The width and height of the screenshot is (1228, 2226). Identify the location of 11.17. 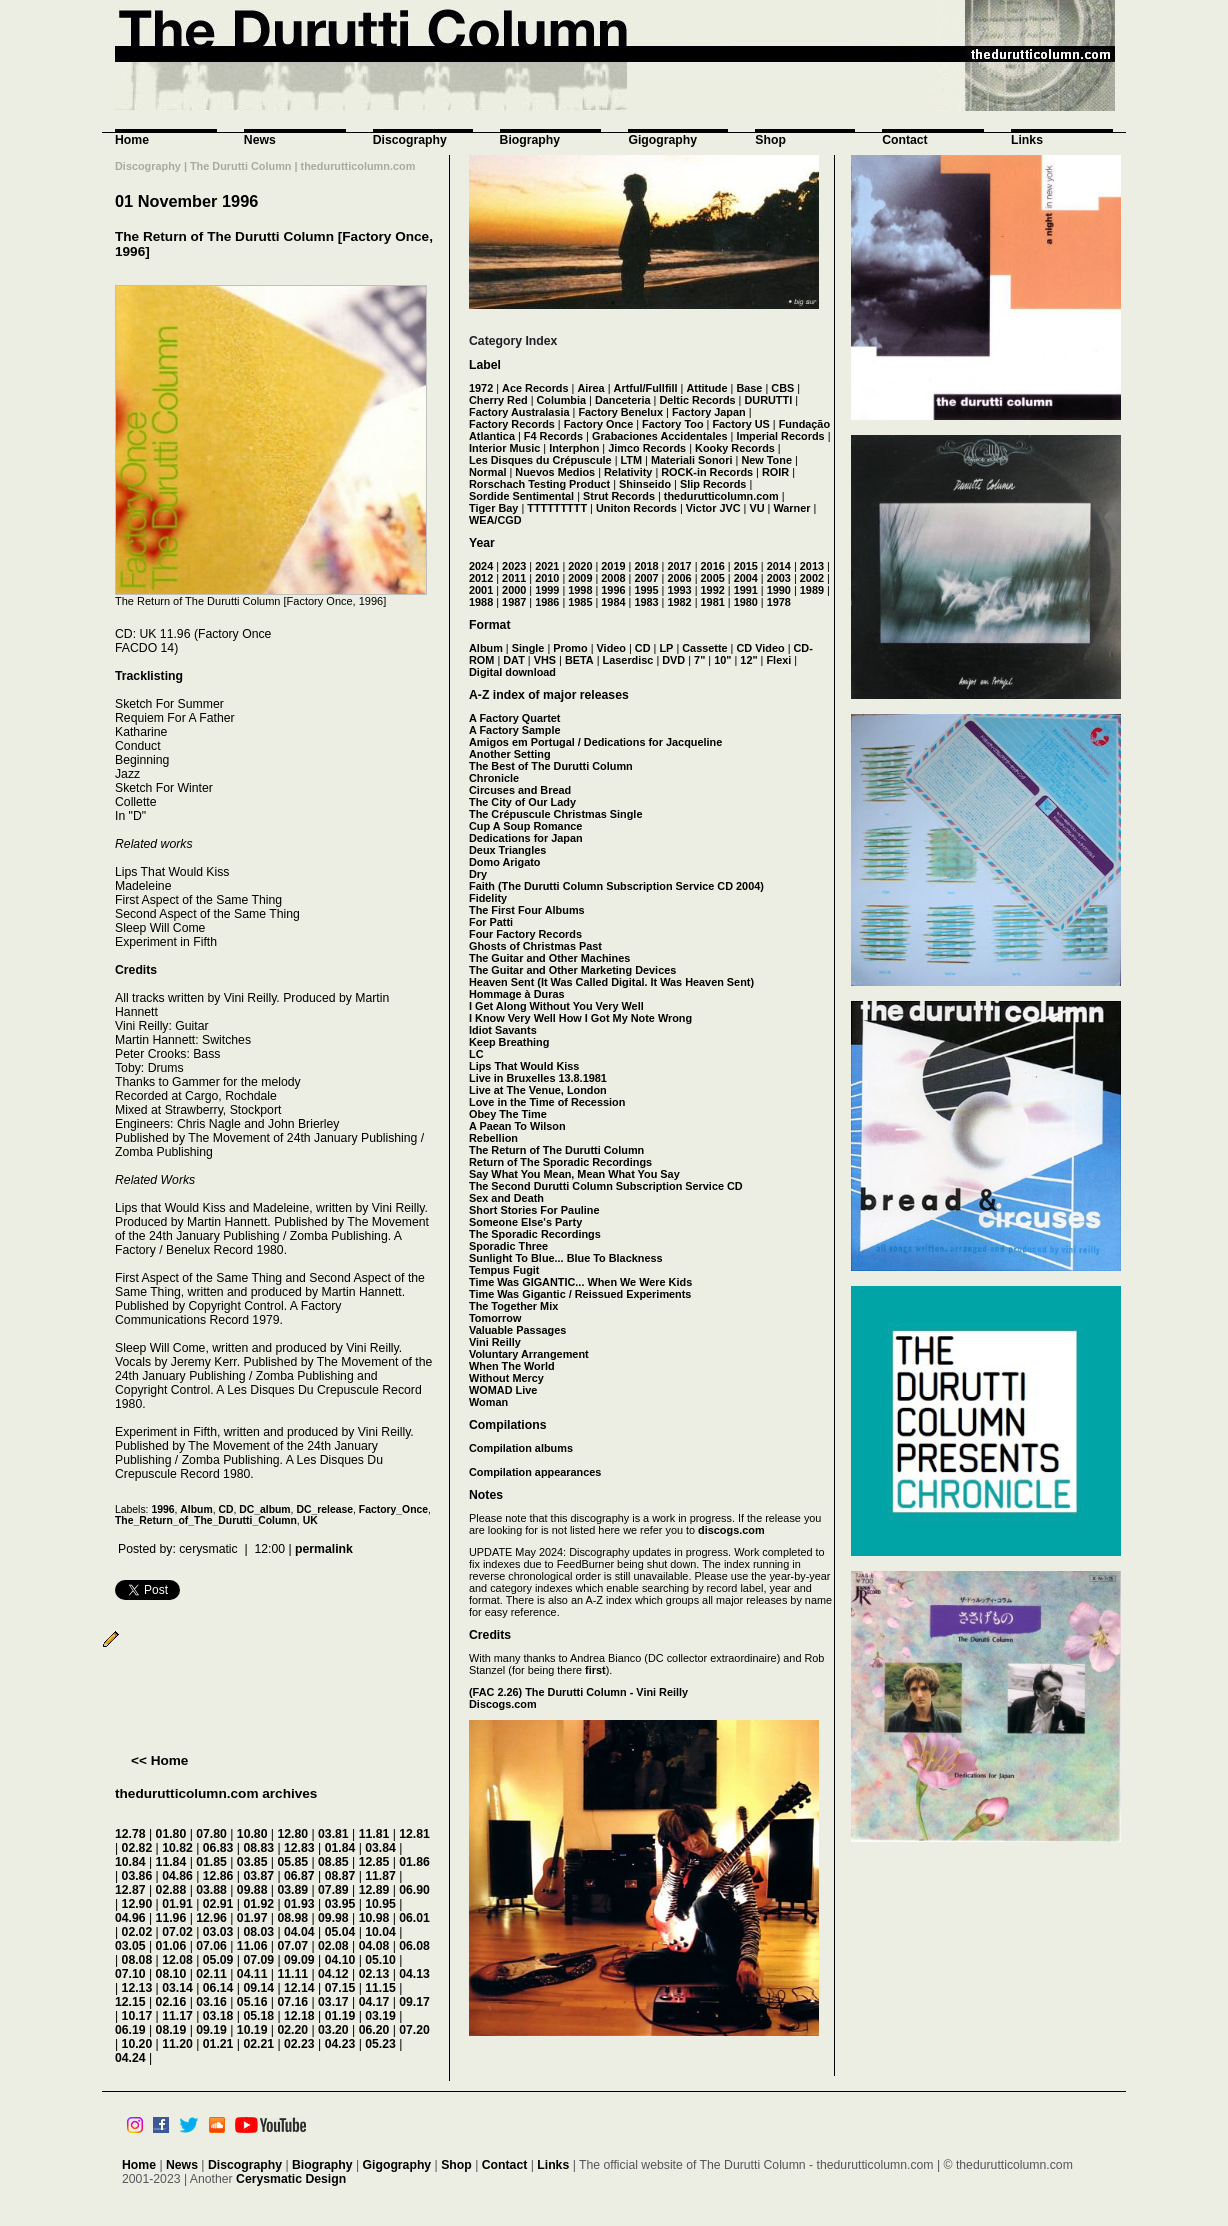
(177, 2016).